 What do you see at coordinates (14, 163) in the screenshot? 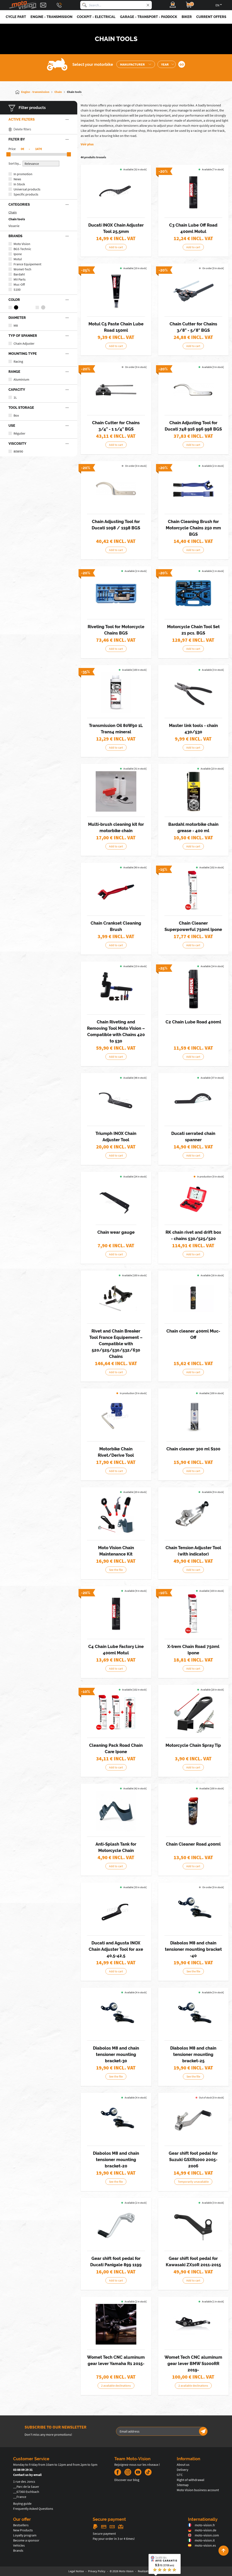
I see `Sort by...` at bounding box center [14, 163].